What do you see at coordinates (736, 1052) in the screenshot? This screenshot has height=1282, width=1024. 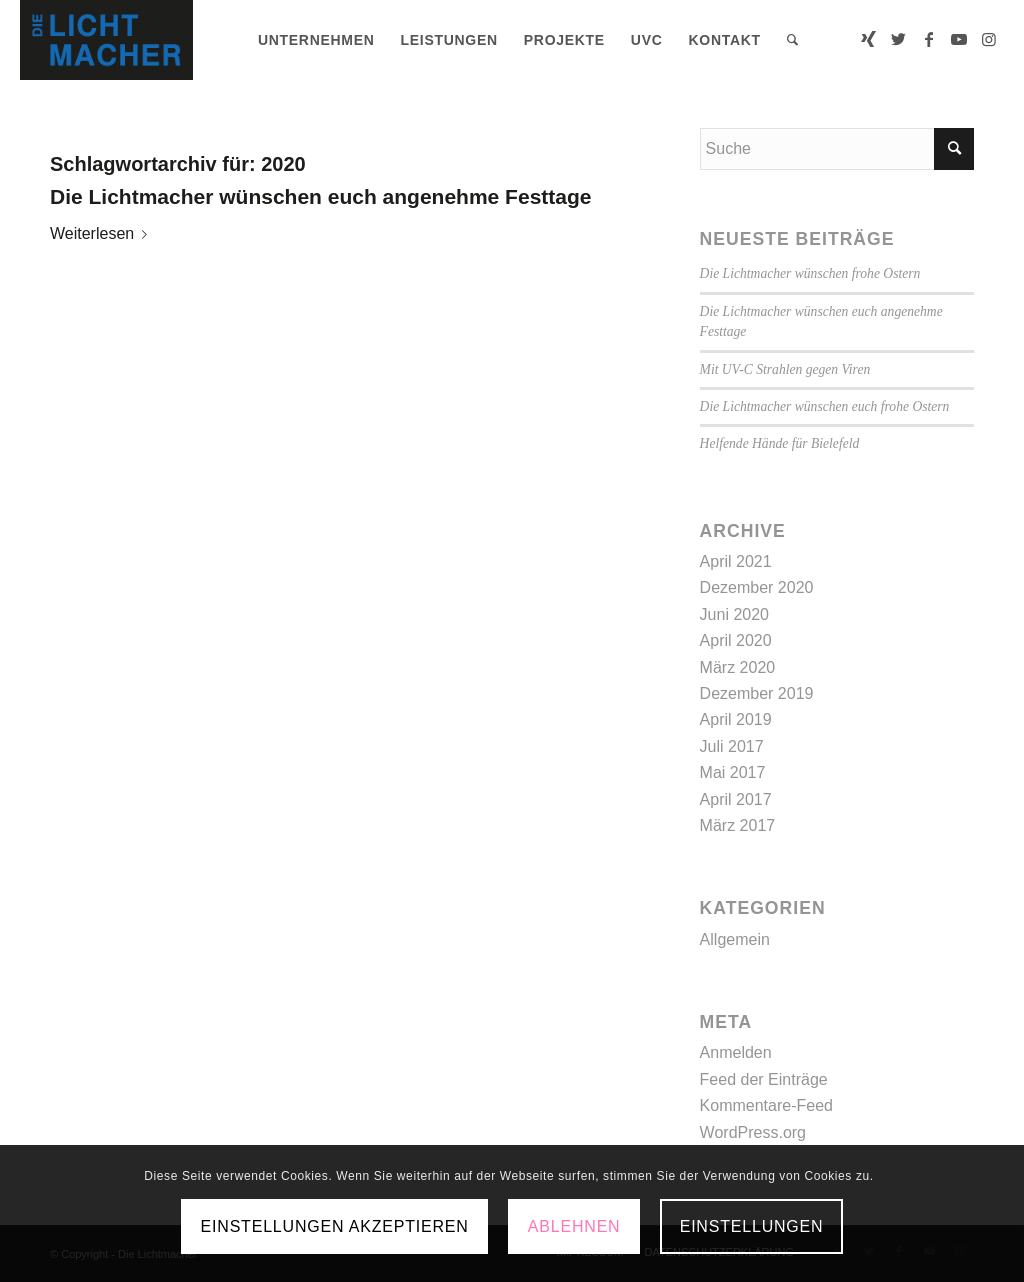 I see `Anmelden` at bounding box center [736, 1052].